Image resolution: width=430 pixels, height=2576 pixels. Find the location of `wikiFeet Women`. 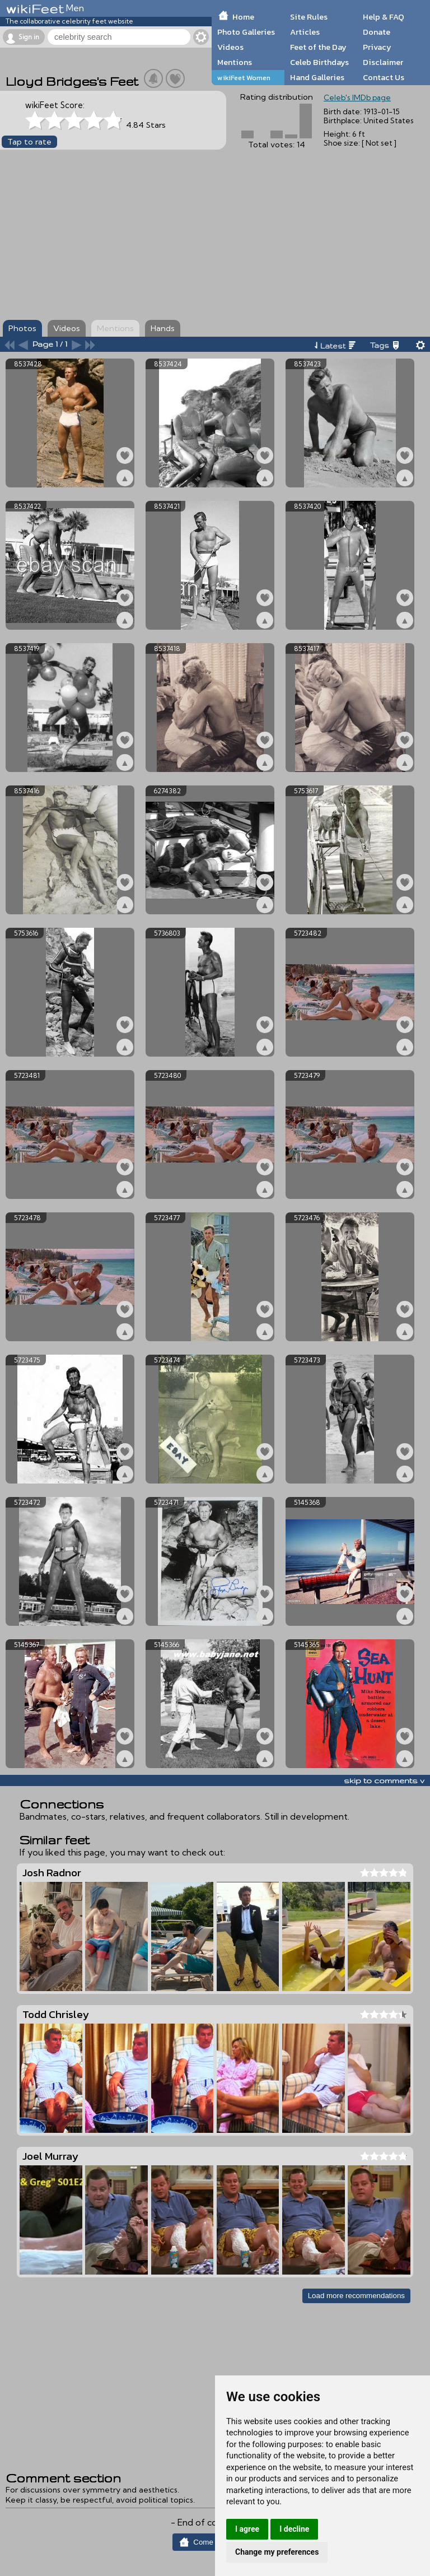

wikiFeet Women is located at coordinates (243, 77).